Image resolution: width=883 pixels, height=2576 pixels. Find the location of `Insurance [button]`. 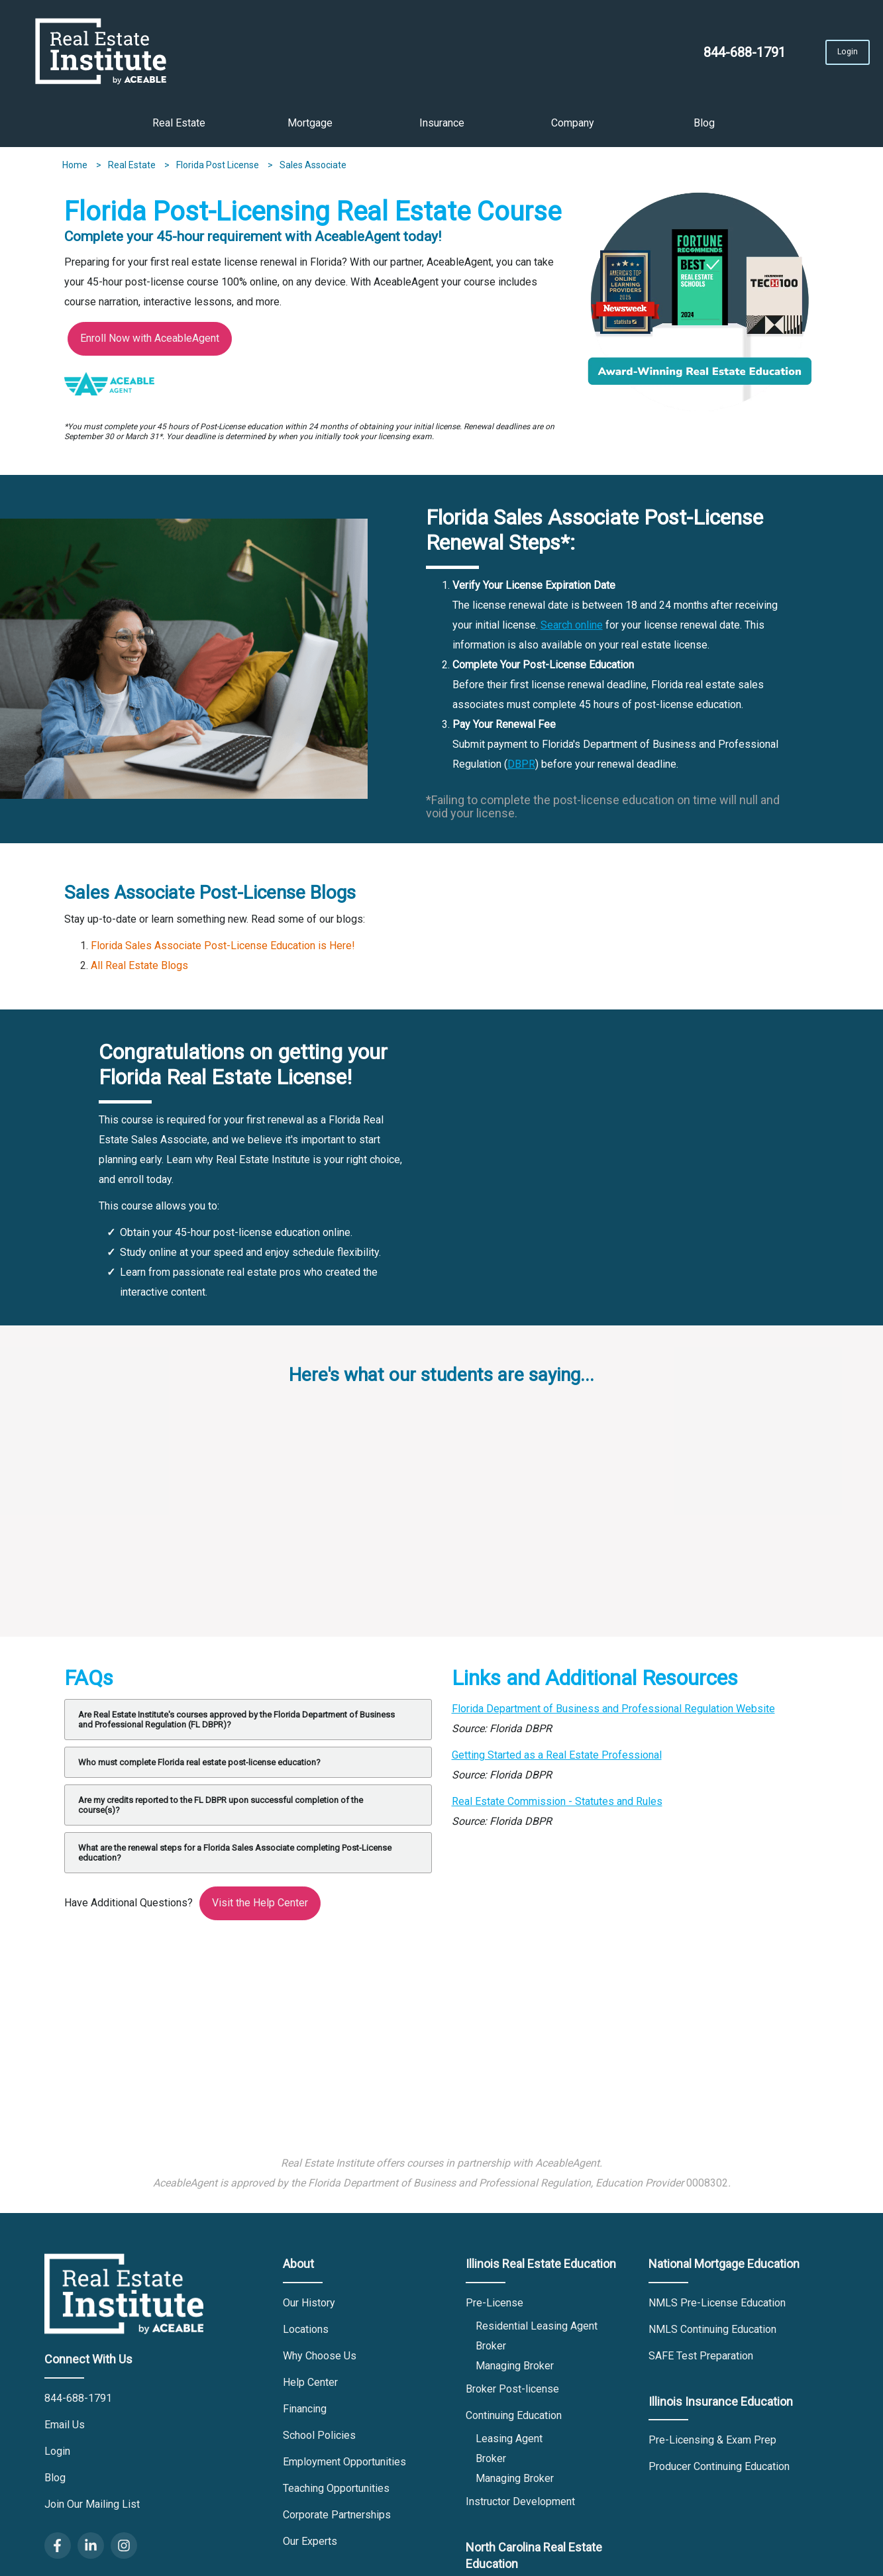

Insurance [button] is located at coordinates (441, 127).